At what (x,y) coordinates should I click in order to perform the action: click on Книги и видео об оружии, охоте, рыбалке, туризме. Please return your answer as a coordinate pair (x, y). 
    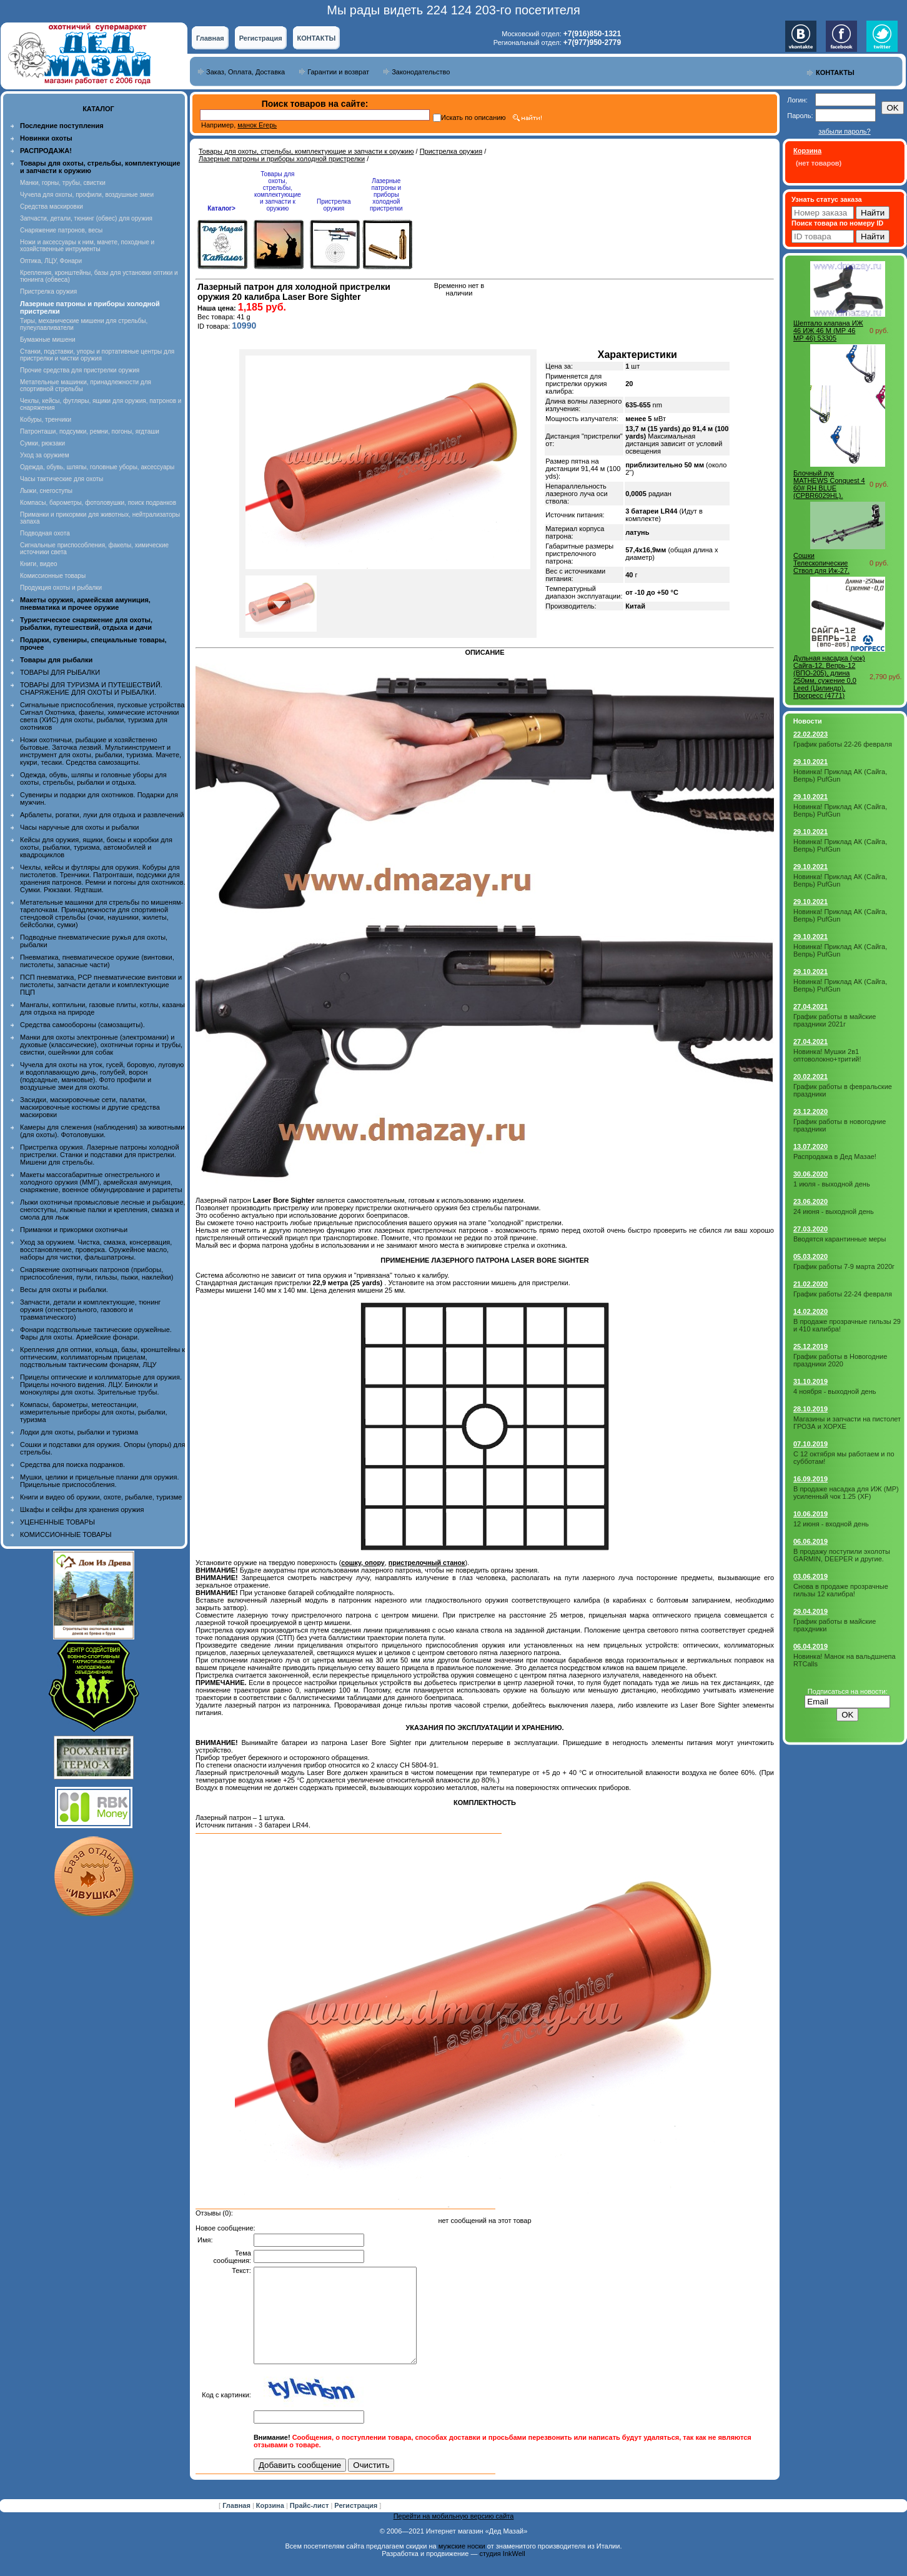
    Looking at the image, I should click on (101, 1497).